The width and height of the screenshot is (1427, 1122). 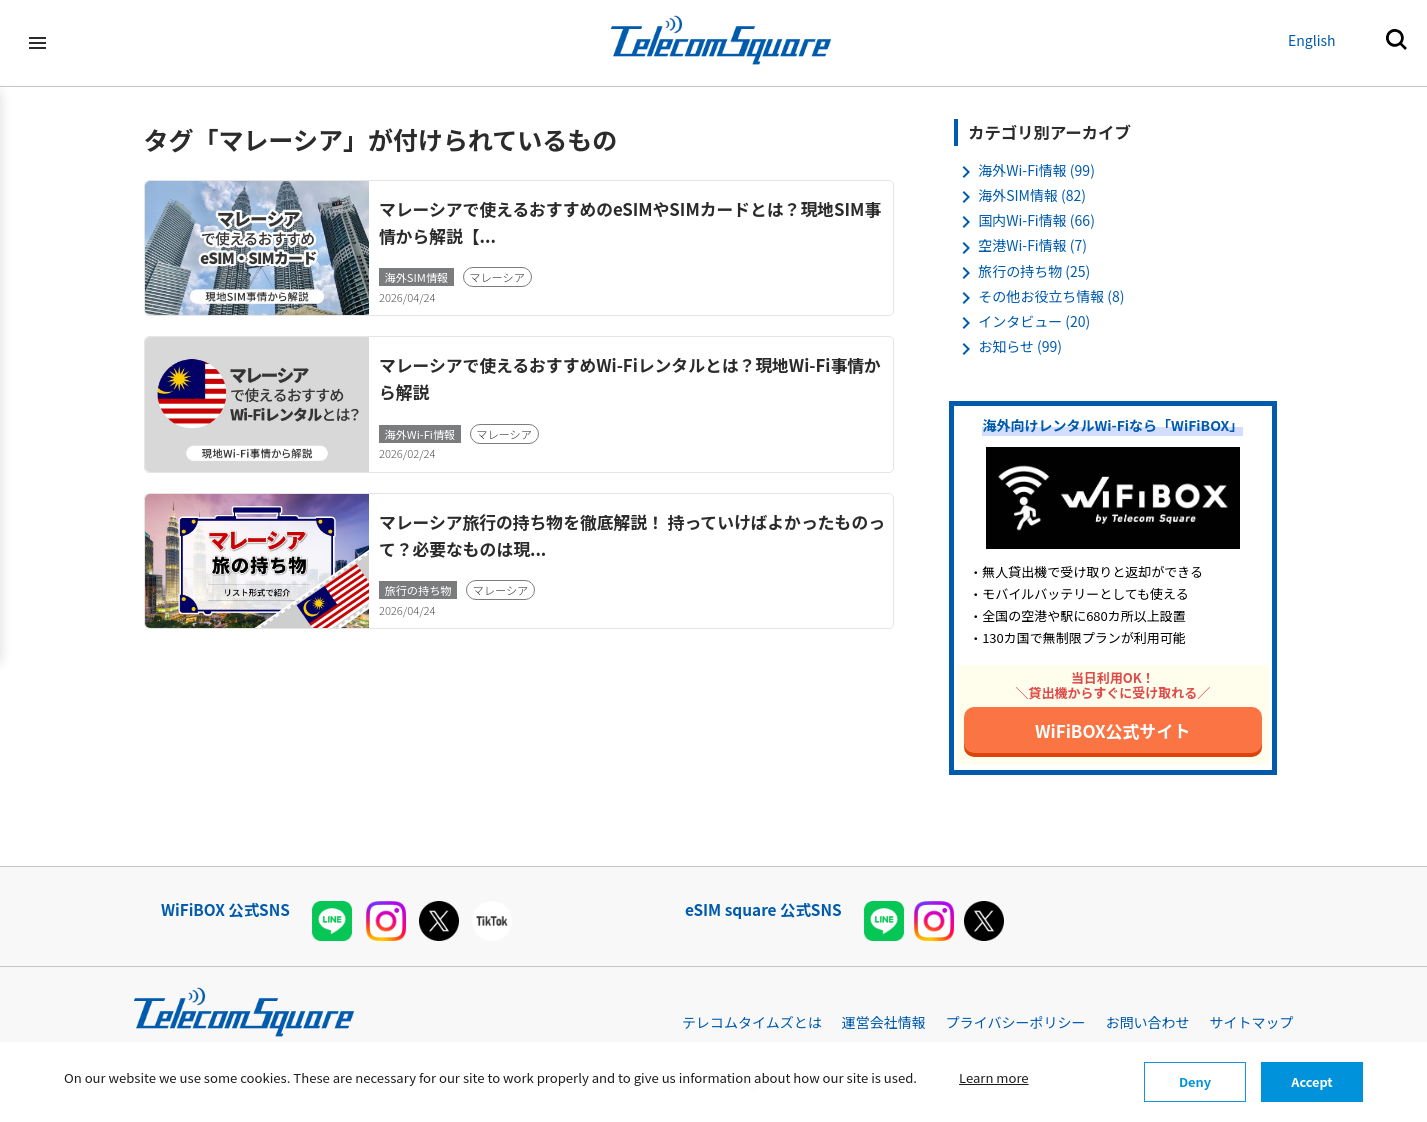 What do you see at coordinates (884, 1022) in the screenshot?
I see `運営会社情報` at bounding box center [884, 1022].